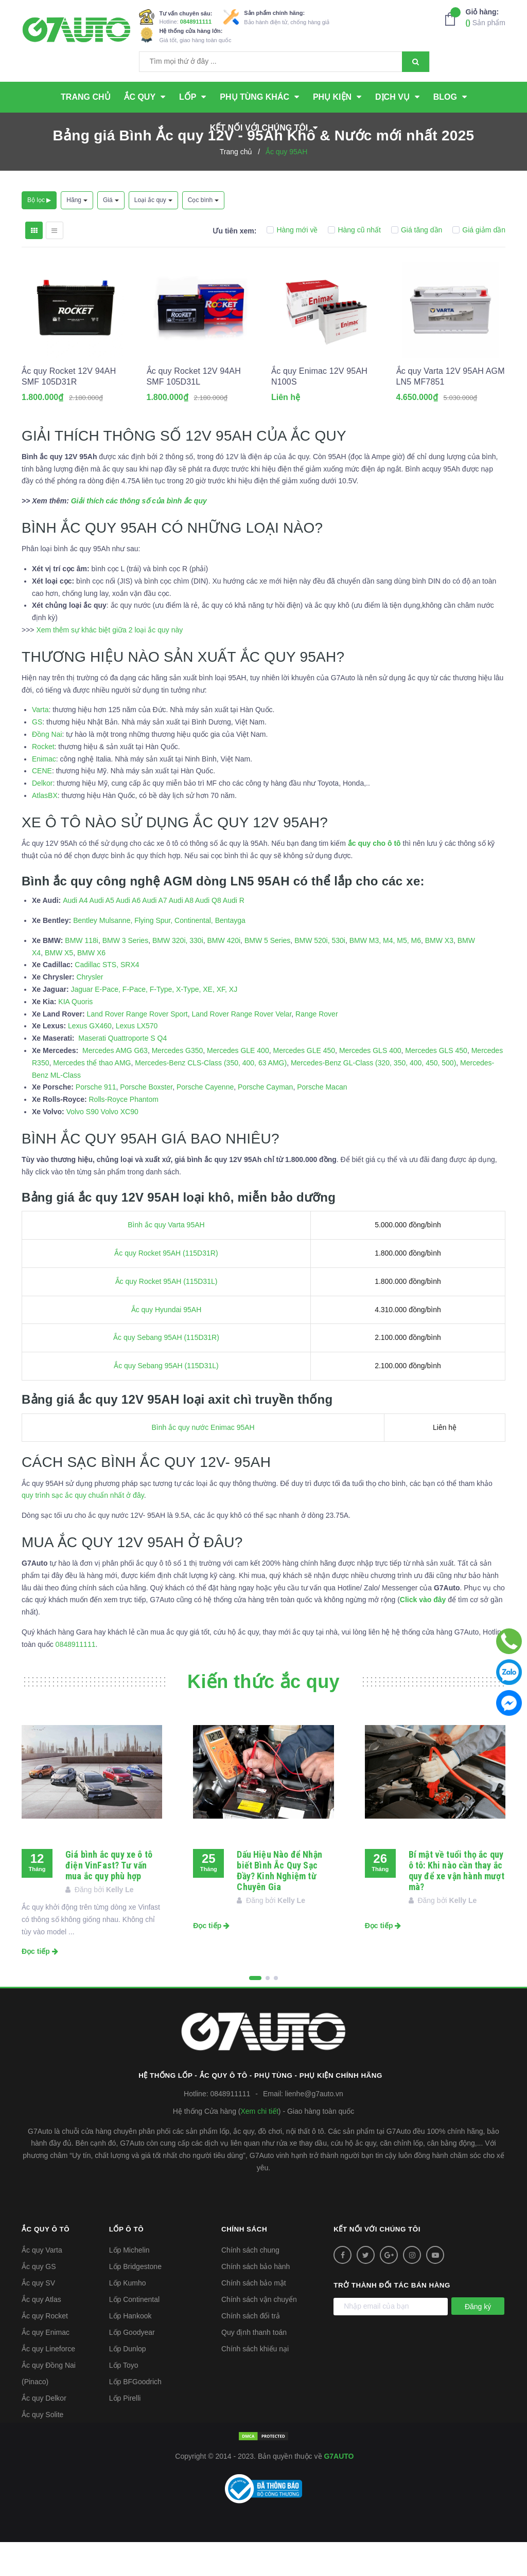  Describe the element at coordinates (37, 756) in the screenshot. I see `GS` at that location.